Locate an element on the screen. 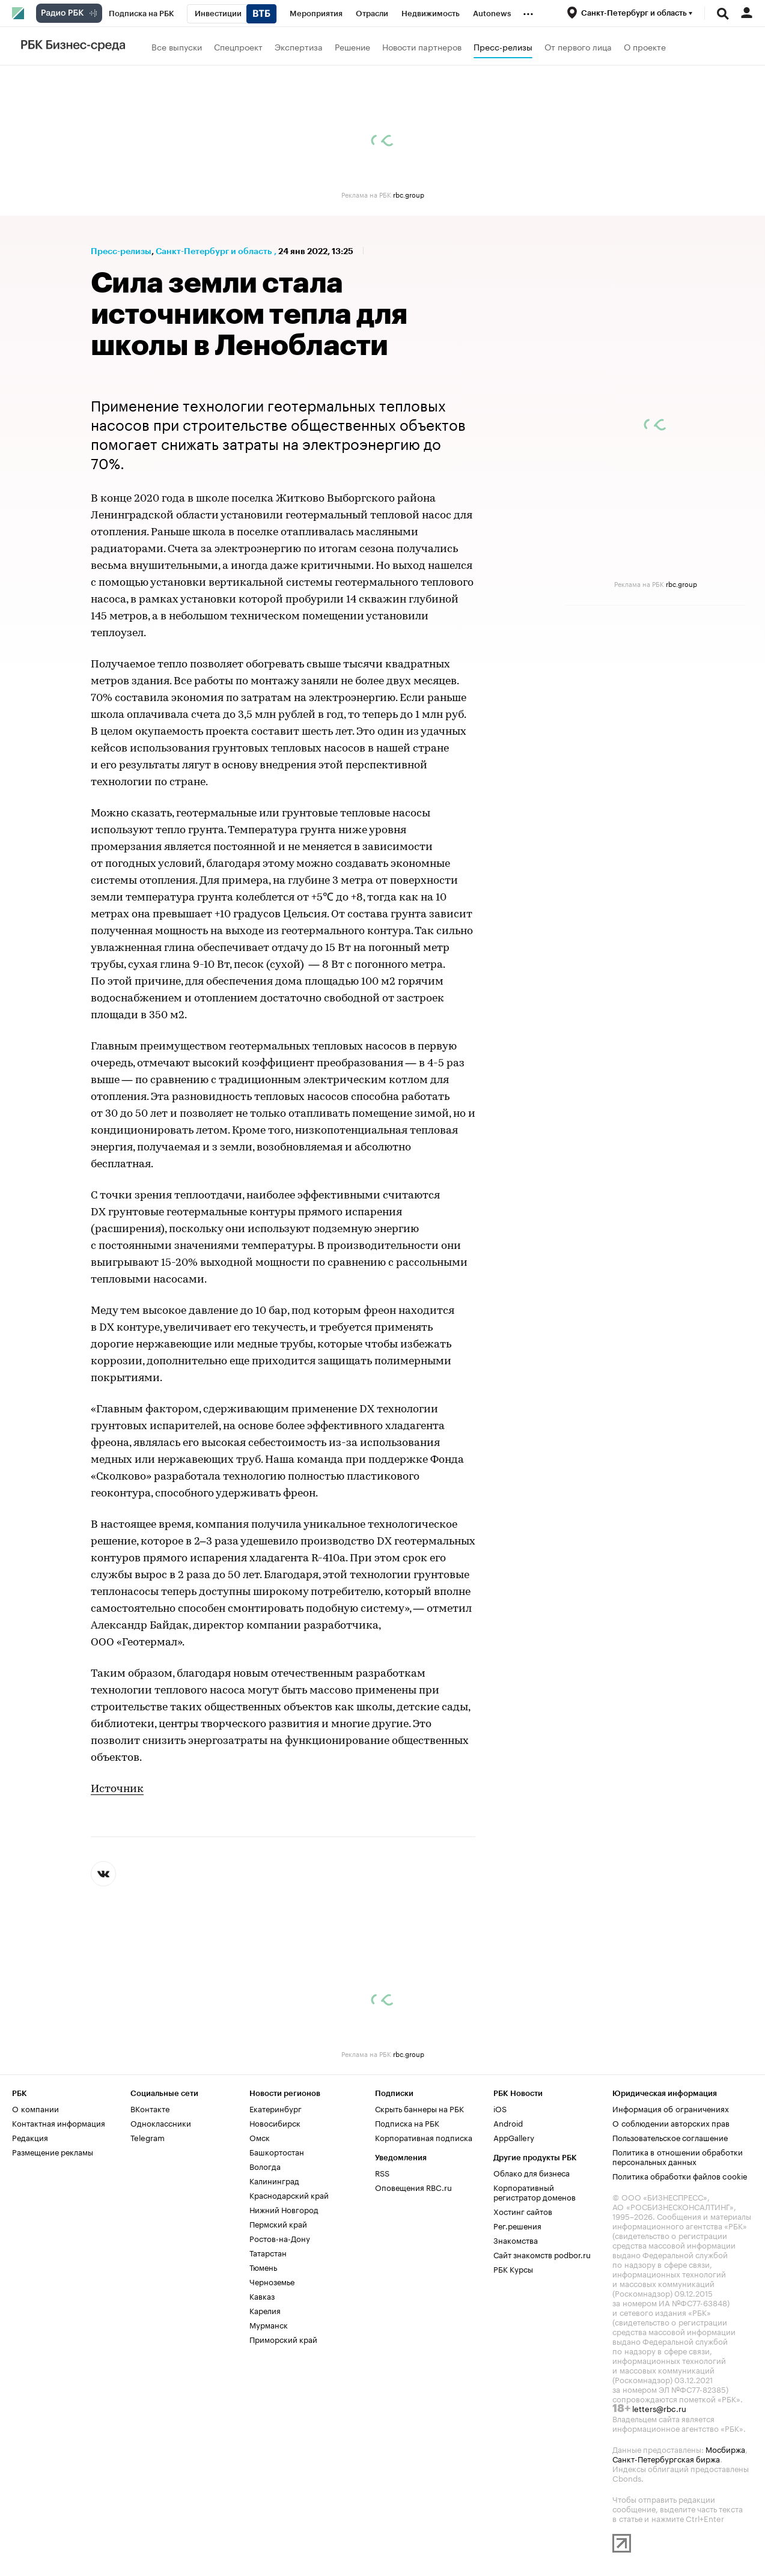  Санкт-Петербургская биржа is located at coordinates (666, 2458).